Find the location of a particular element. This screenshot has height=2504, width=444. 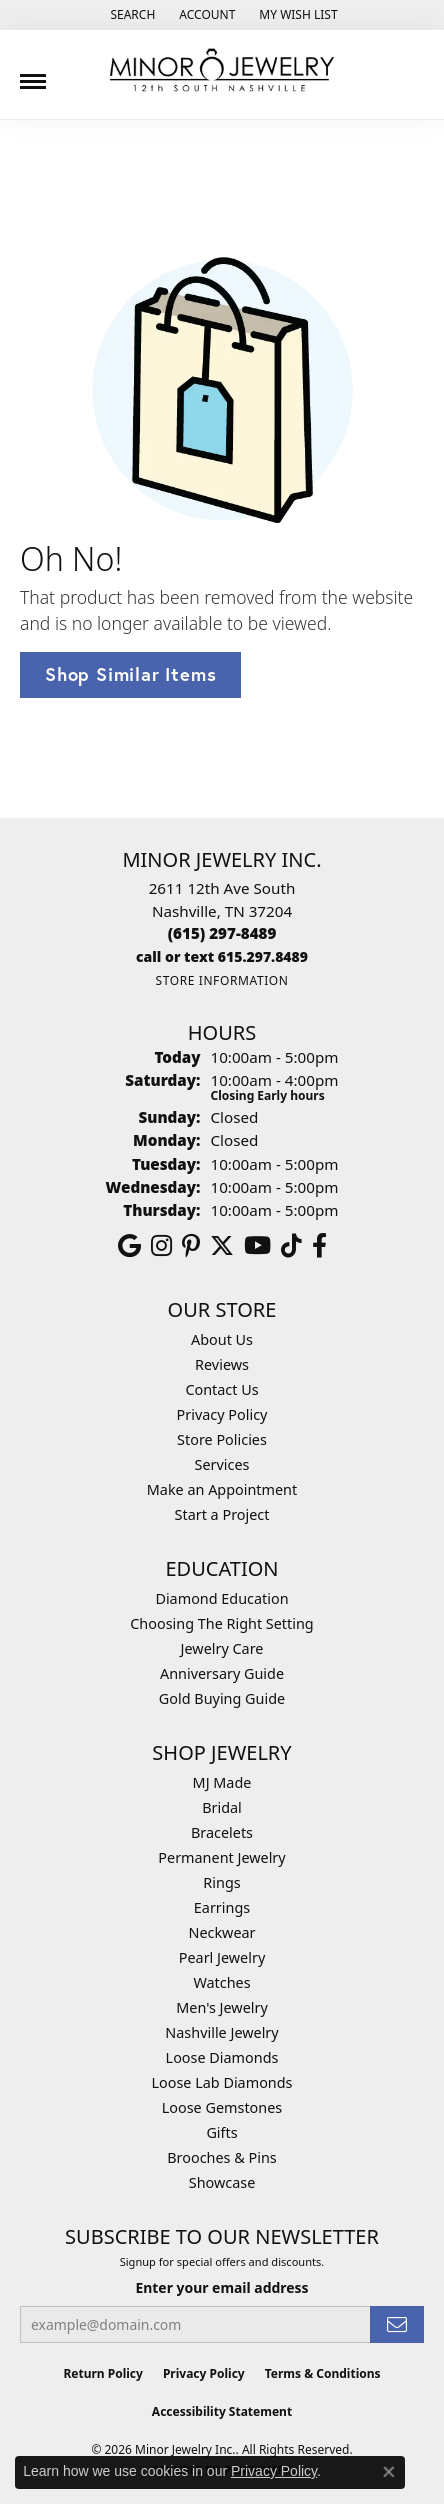

Gifts [menuitem] is located at coordinates (221, 2132).